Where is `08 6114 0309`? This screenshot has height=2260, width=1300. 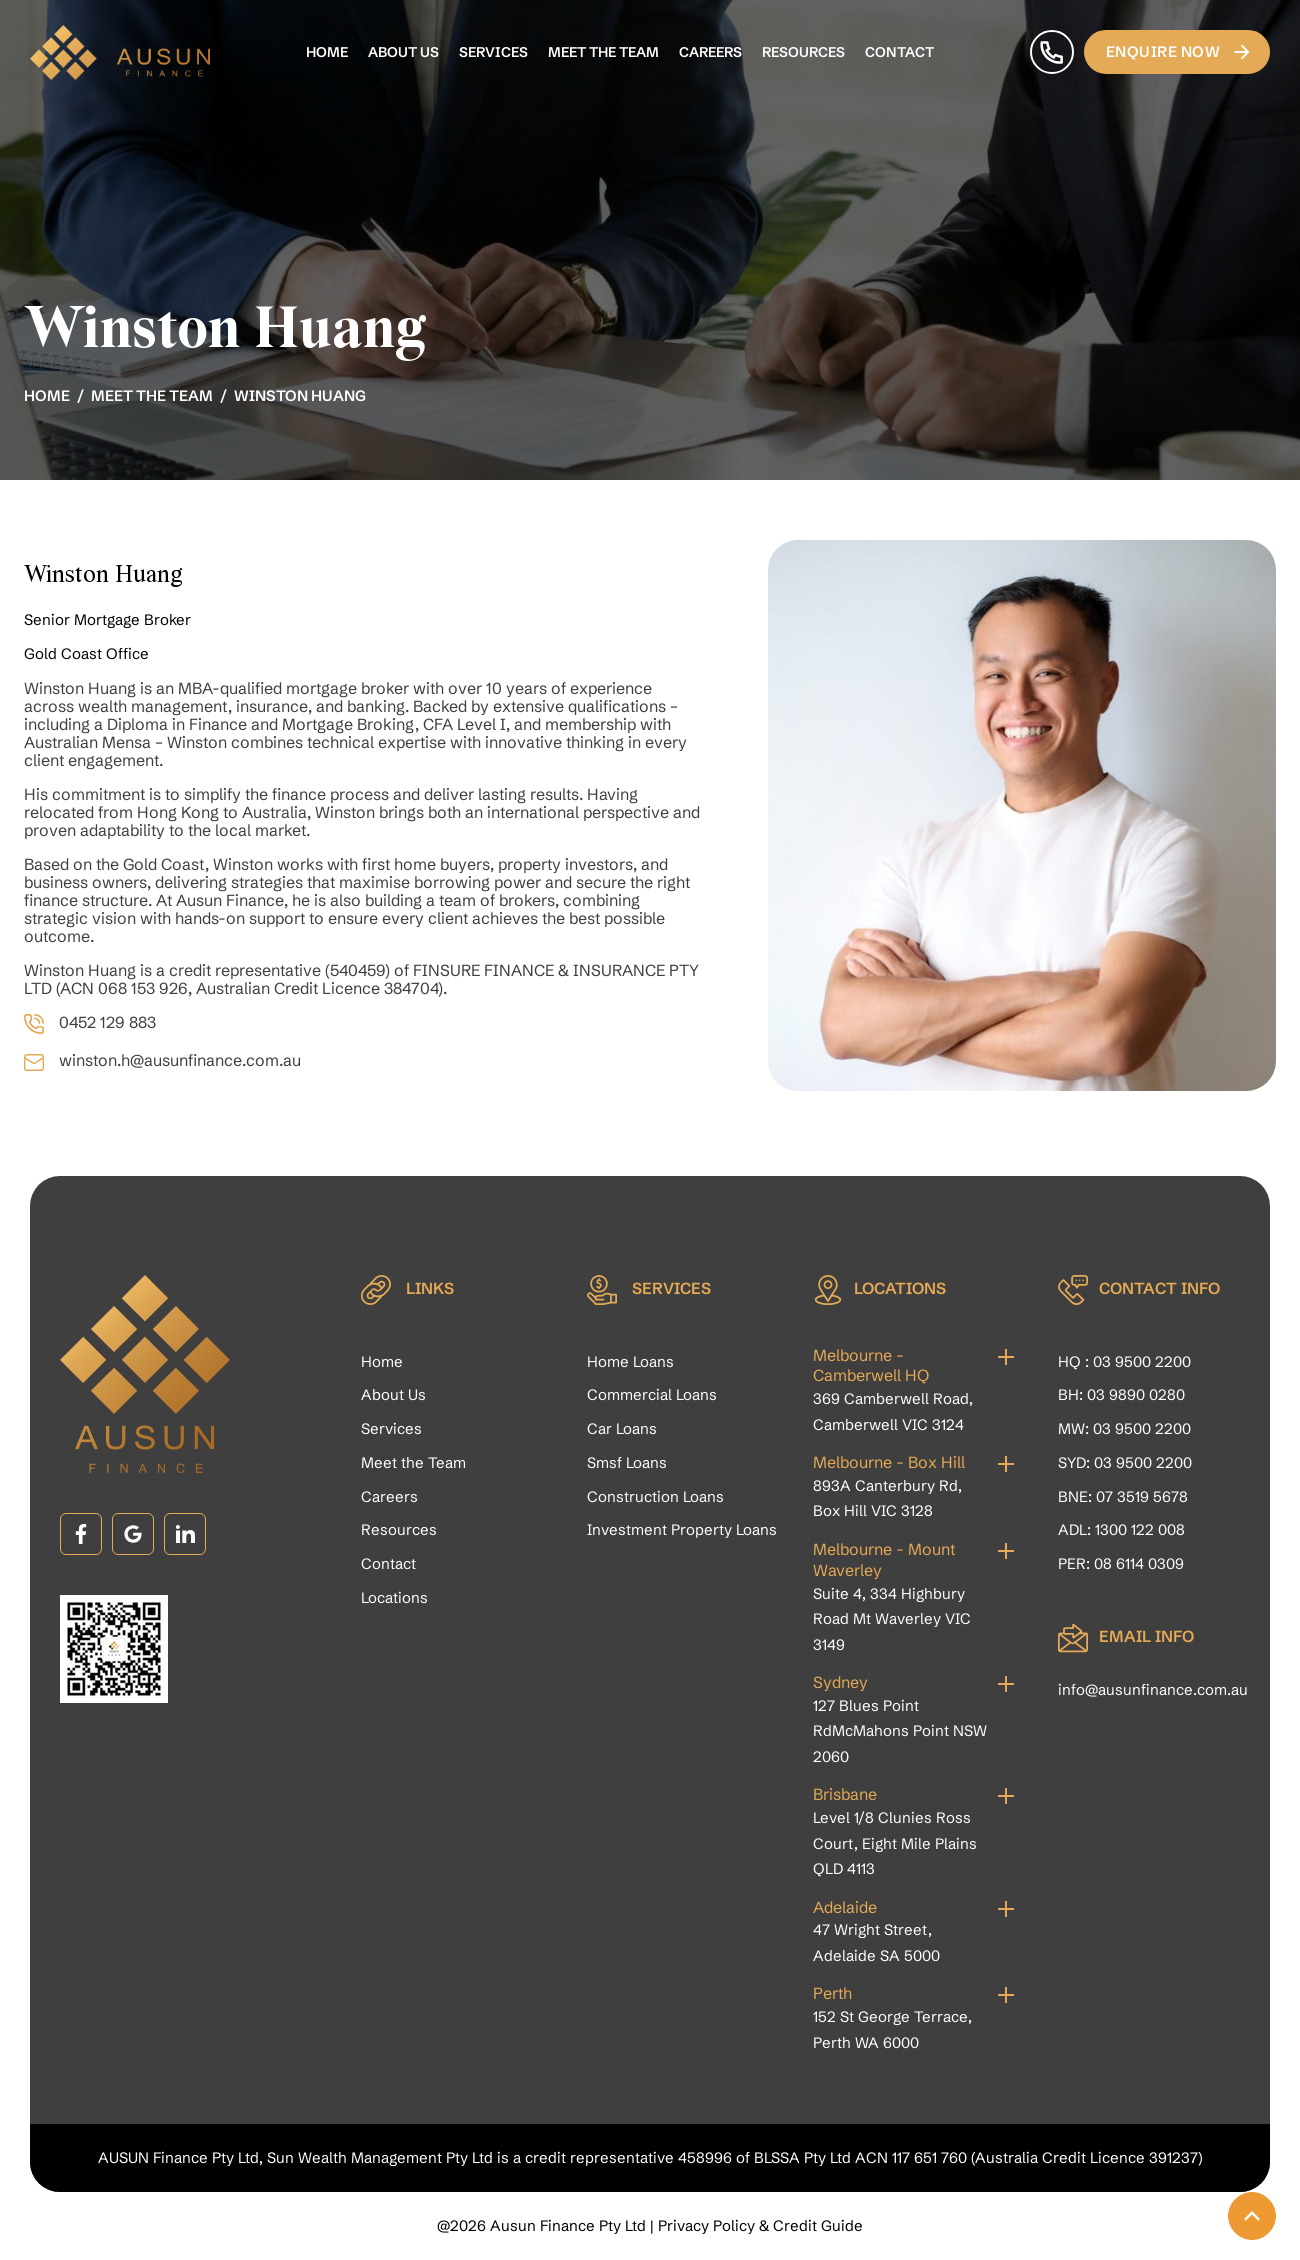
08 6114 0309 is located at coordinates (1139, 1563).